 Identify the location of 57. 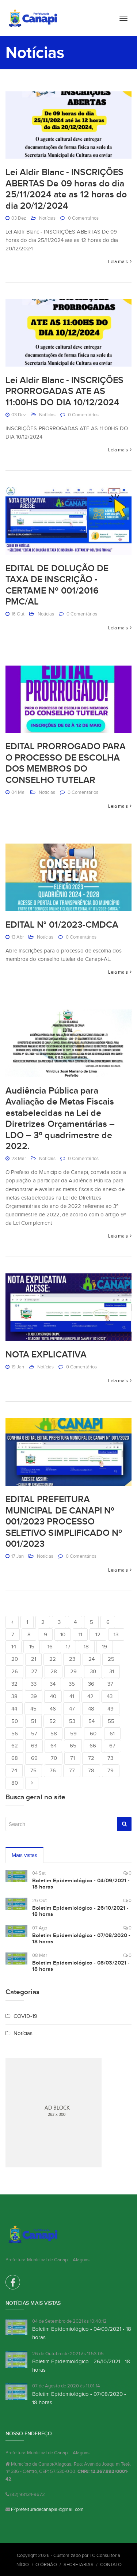
(34, 1733).